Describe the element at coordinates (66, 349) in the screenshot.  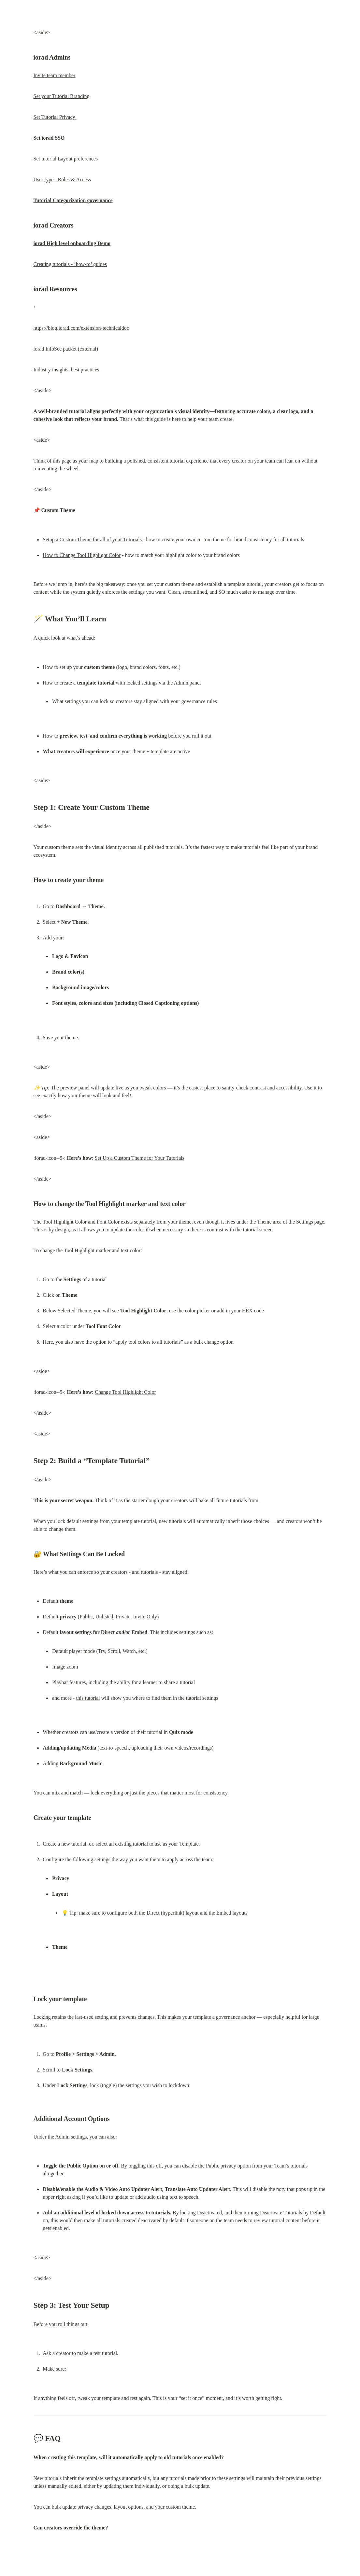
I see `iorad InfoSec packet (external)` at that location.